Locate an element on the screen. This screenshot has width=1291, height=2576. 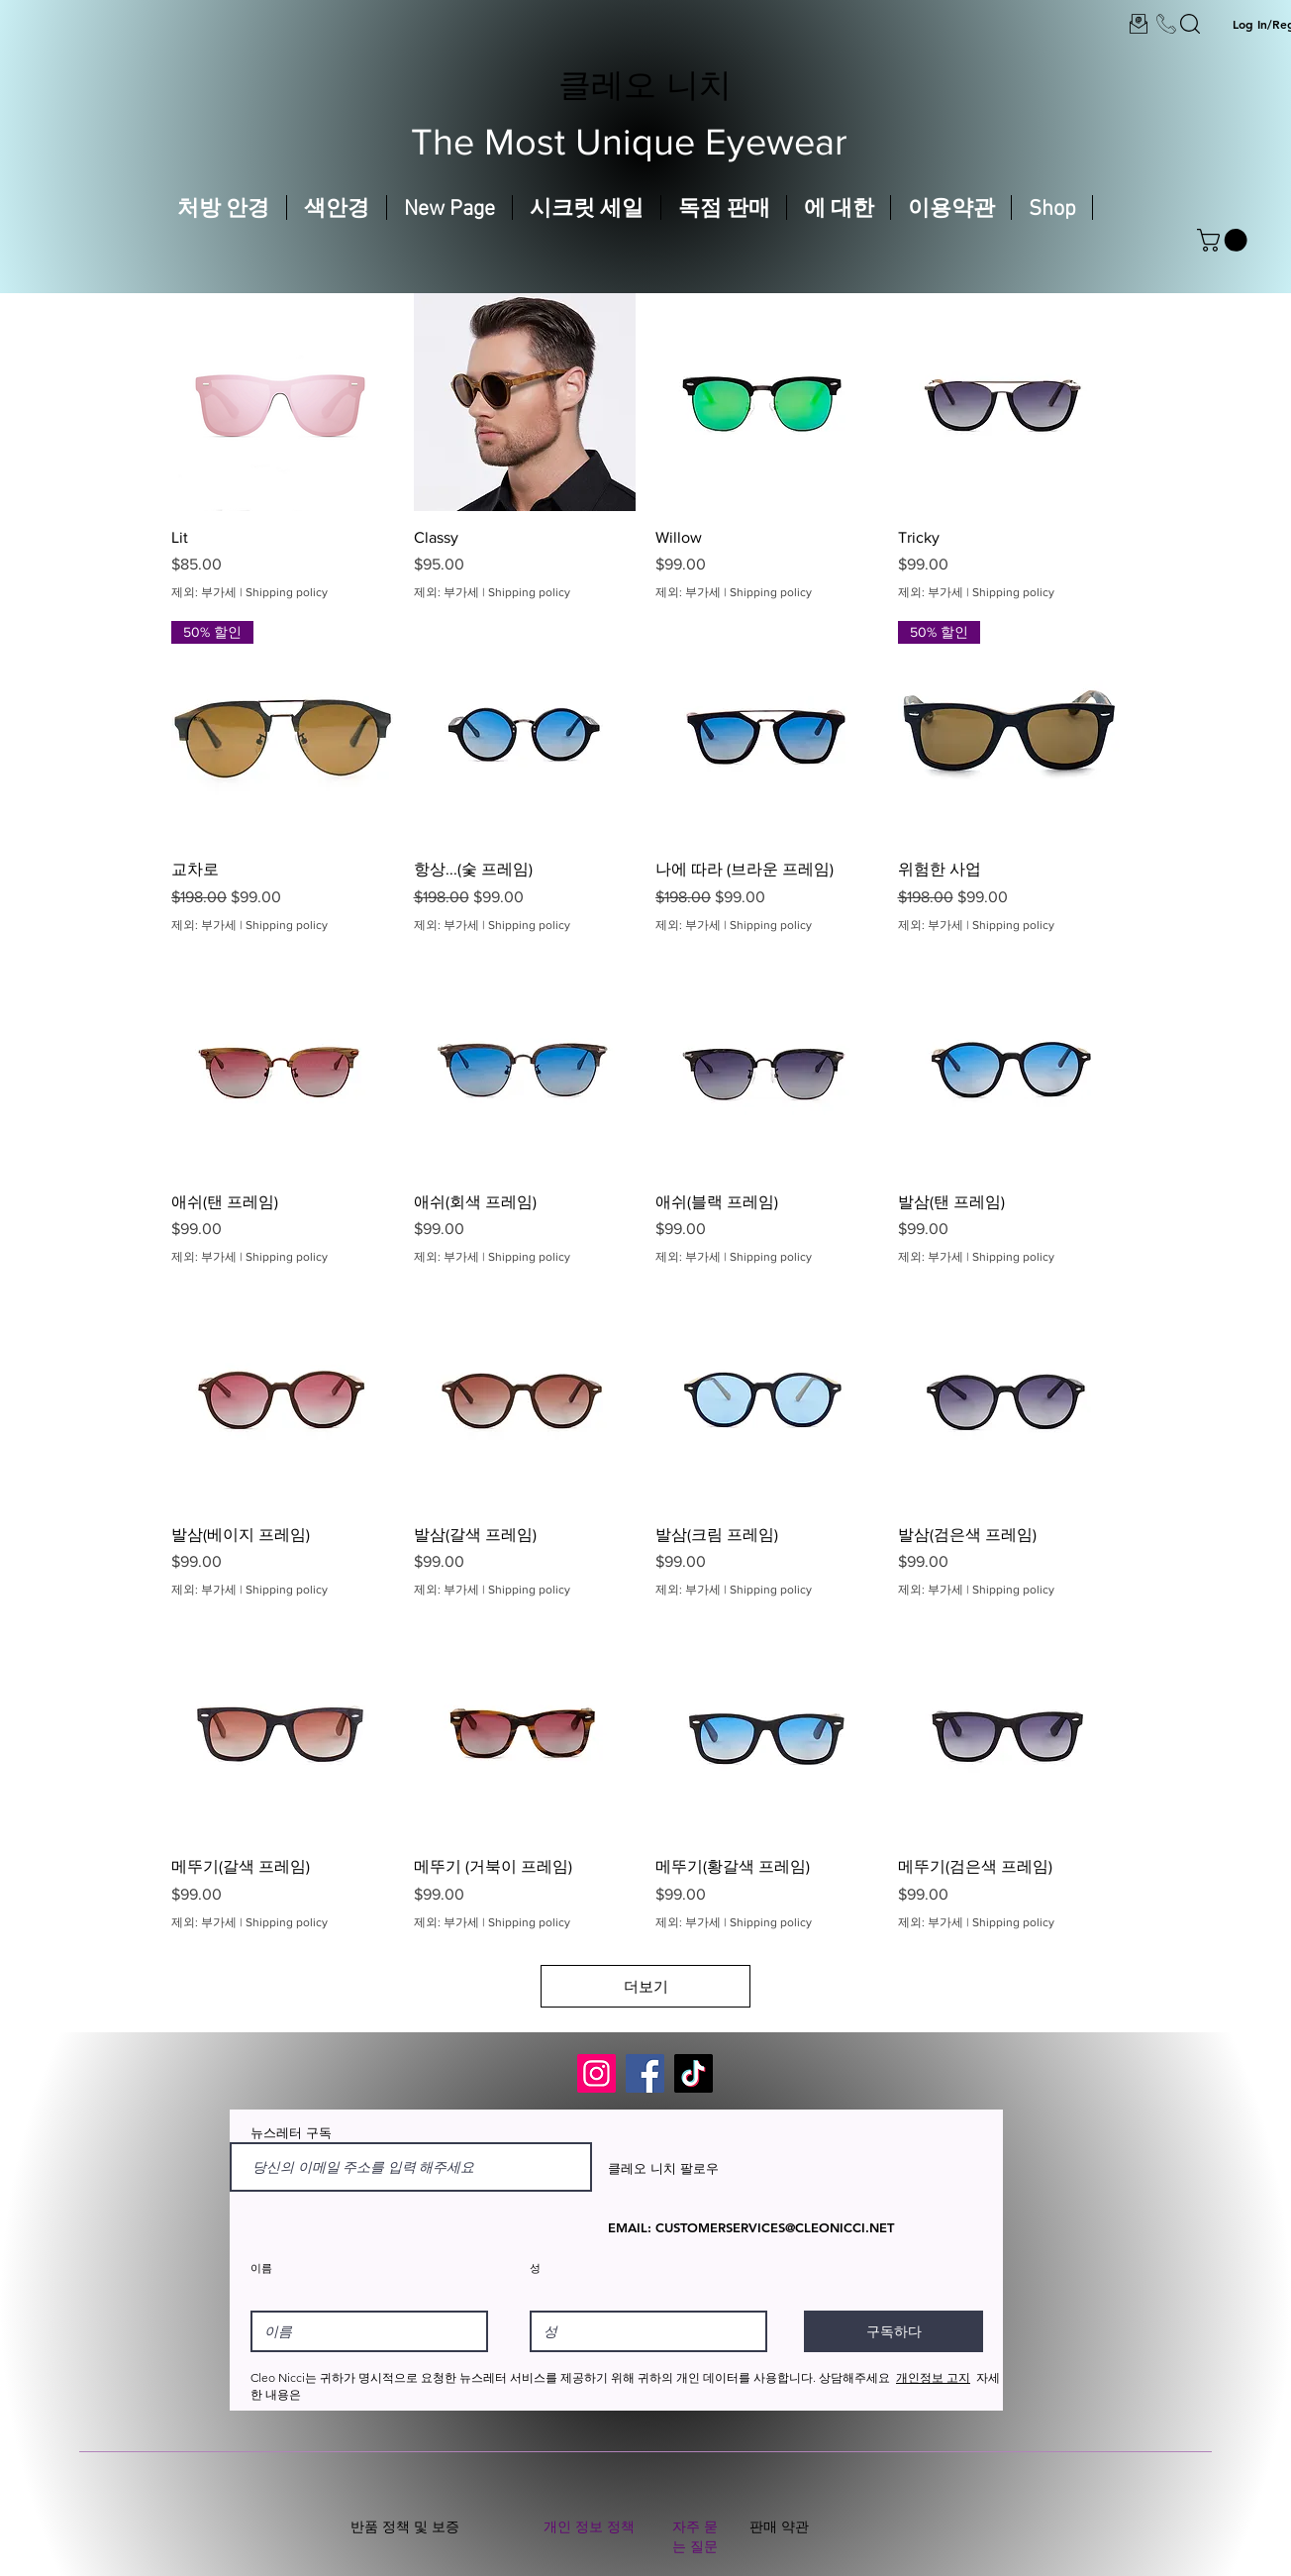
[button] is located at coordinates (1224, 240).